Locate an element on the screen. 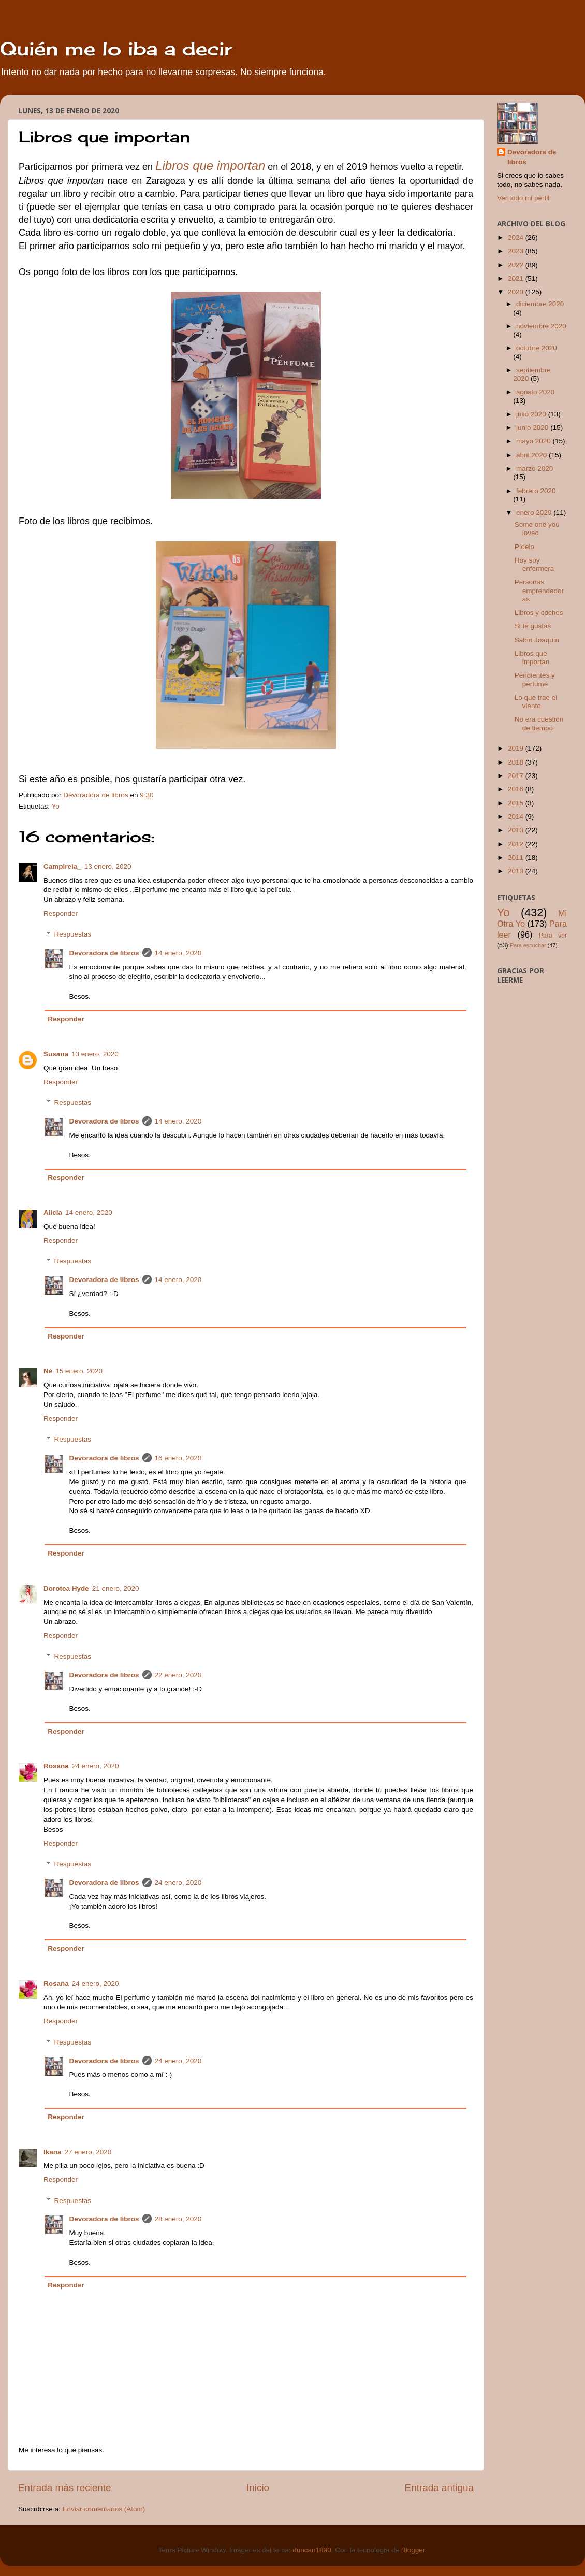  2014 is located at coordinates (516, 817).